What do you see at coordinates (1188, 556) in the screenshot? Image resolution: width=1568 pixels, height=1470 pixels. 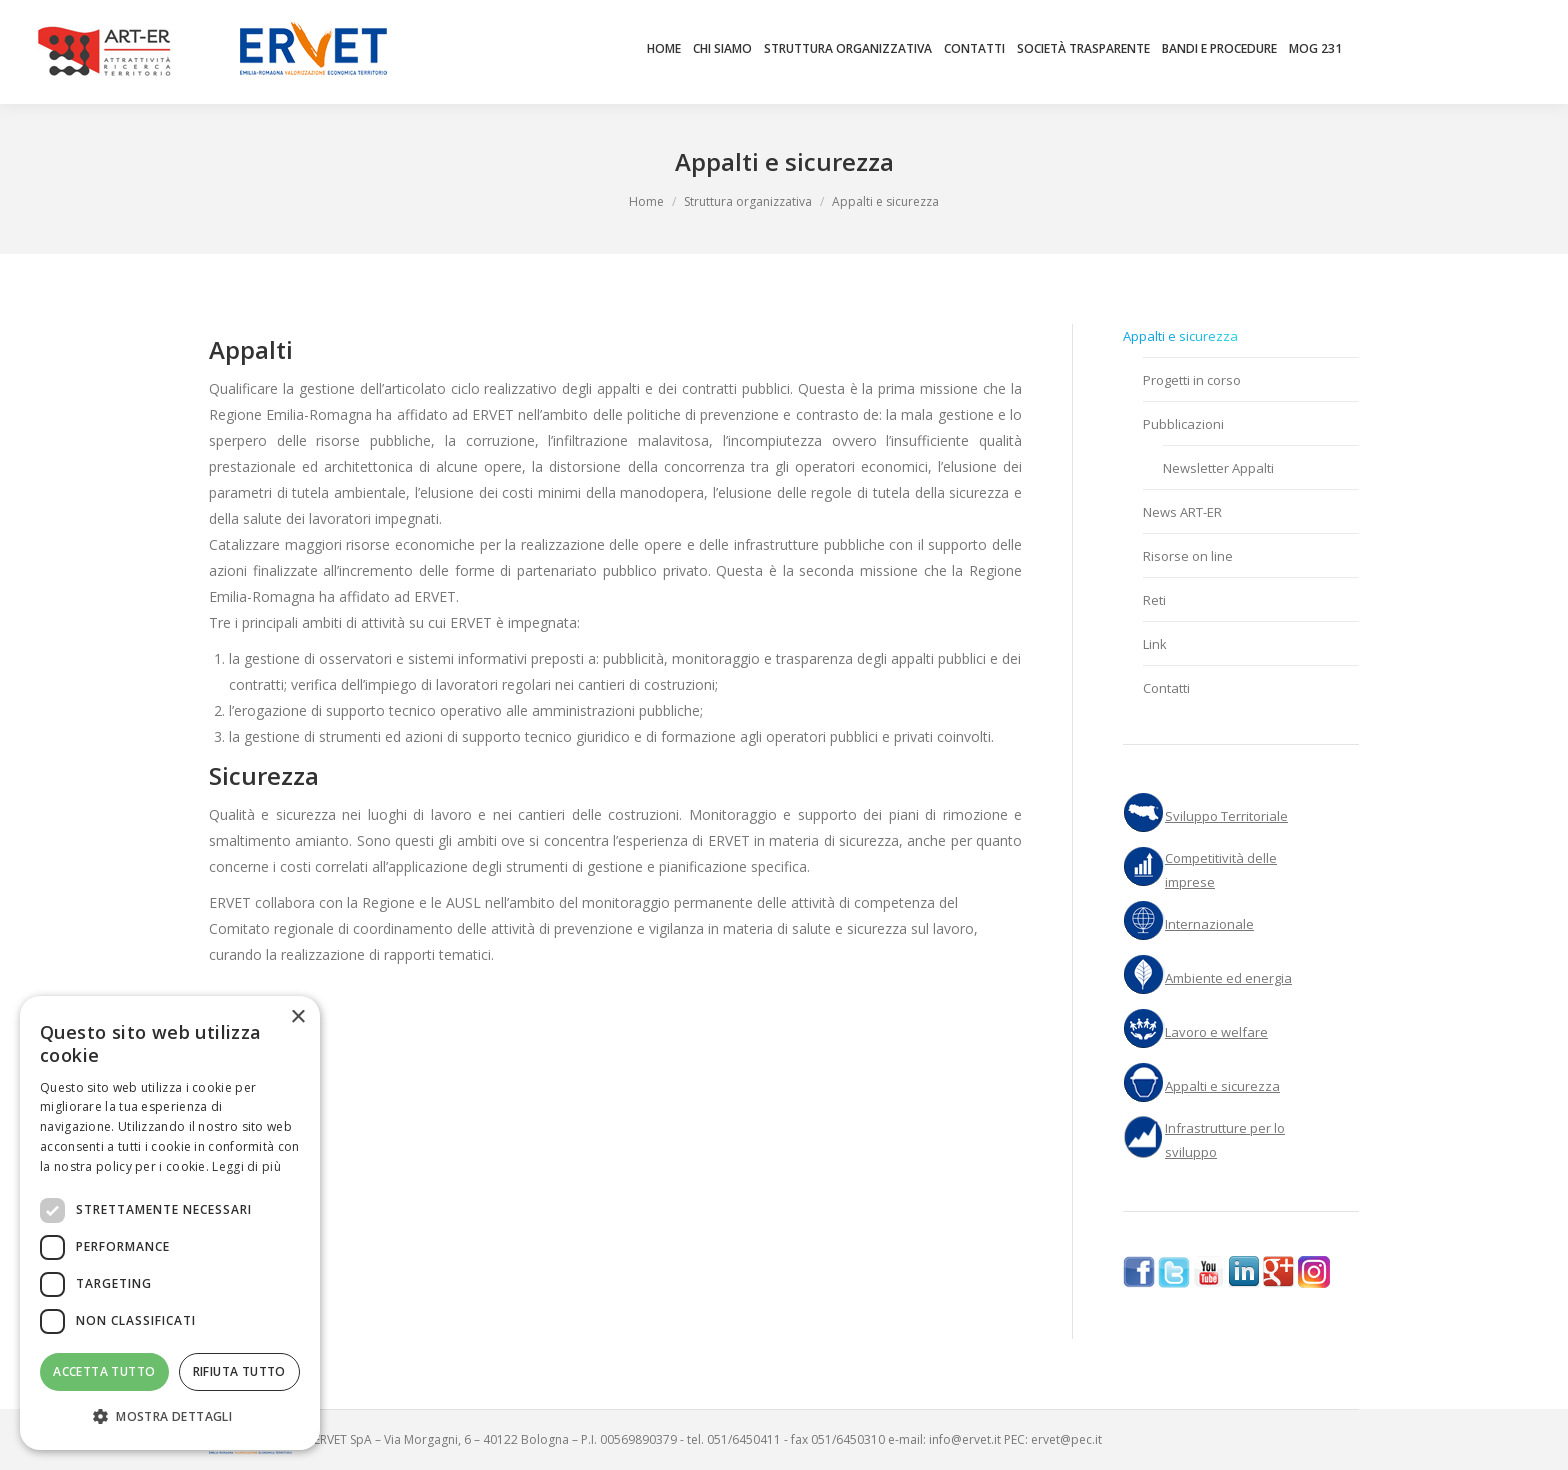 I see `Risorse on line` at bounding box center [1188, 556].